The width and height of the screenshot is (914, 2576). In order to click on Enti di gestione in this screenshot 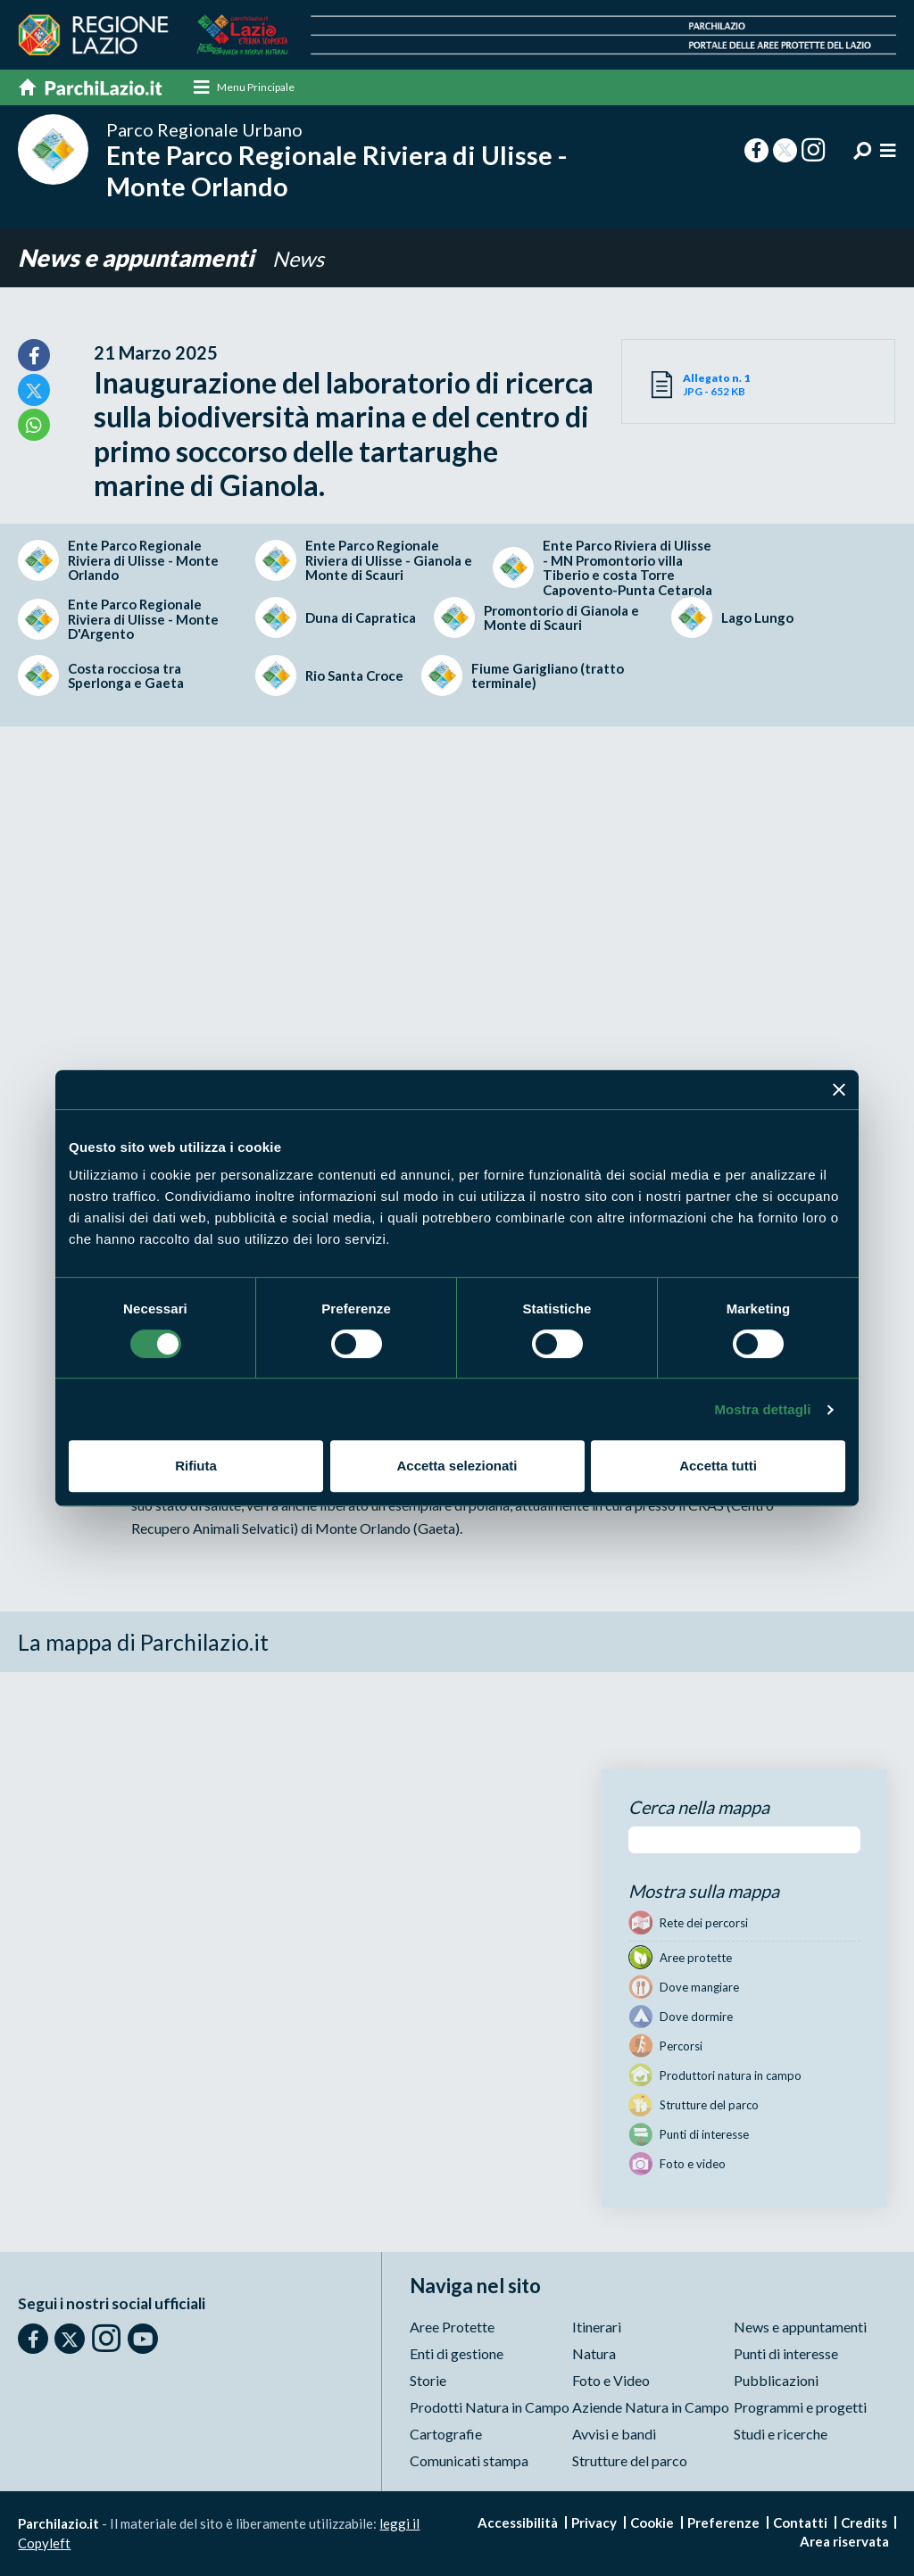, I will do `click(456, 2353)`.